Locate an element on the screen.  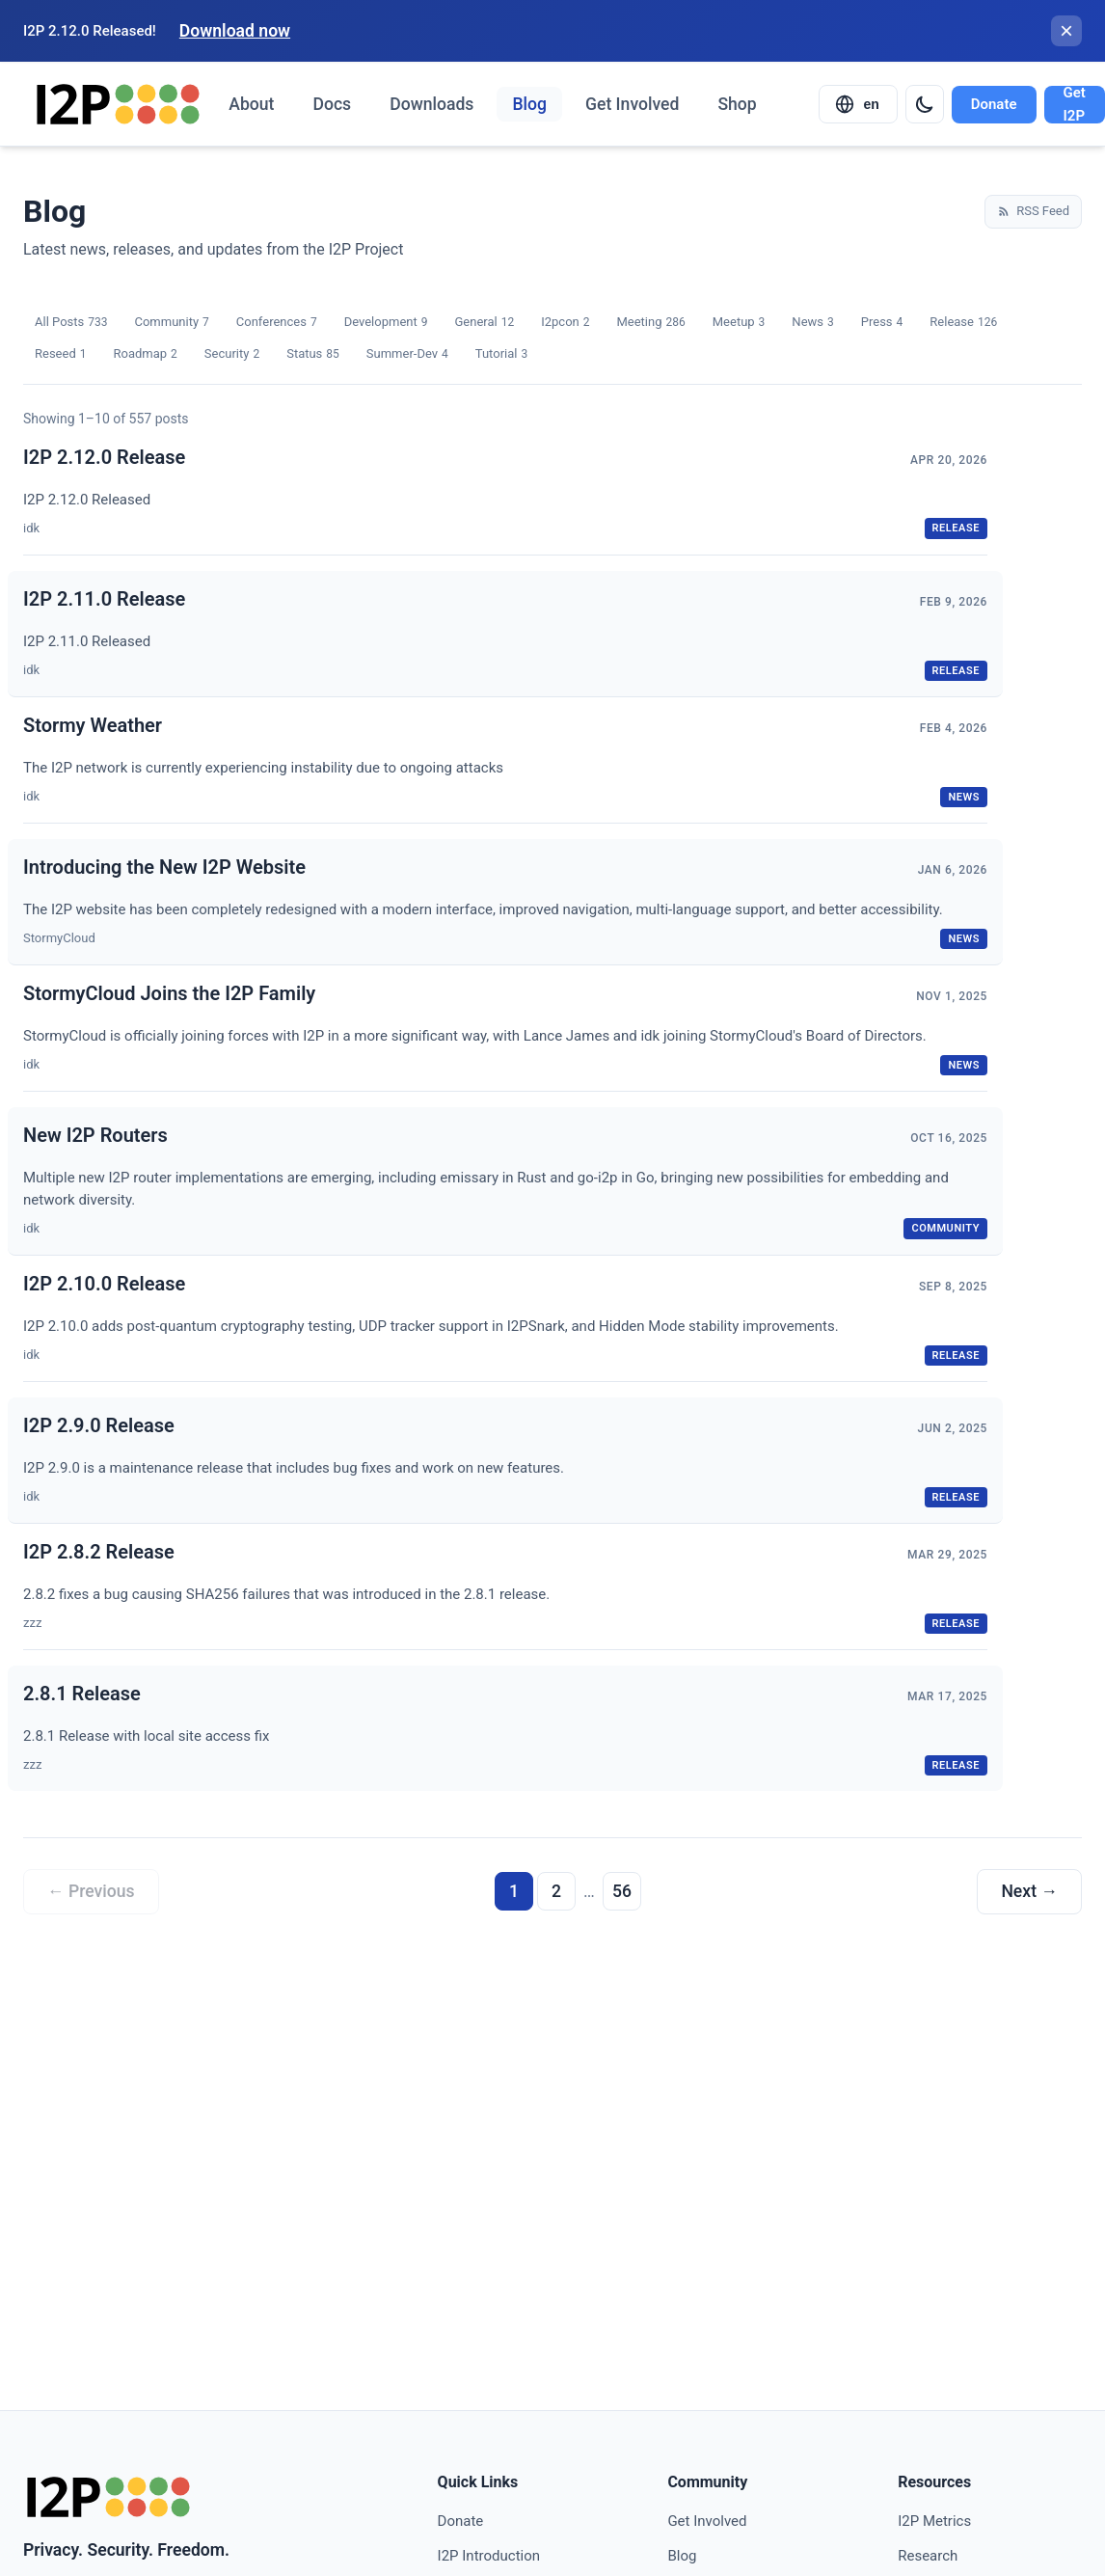
Downloads is located at coordinates (431, 104).